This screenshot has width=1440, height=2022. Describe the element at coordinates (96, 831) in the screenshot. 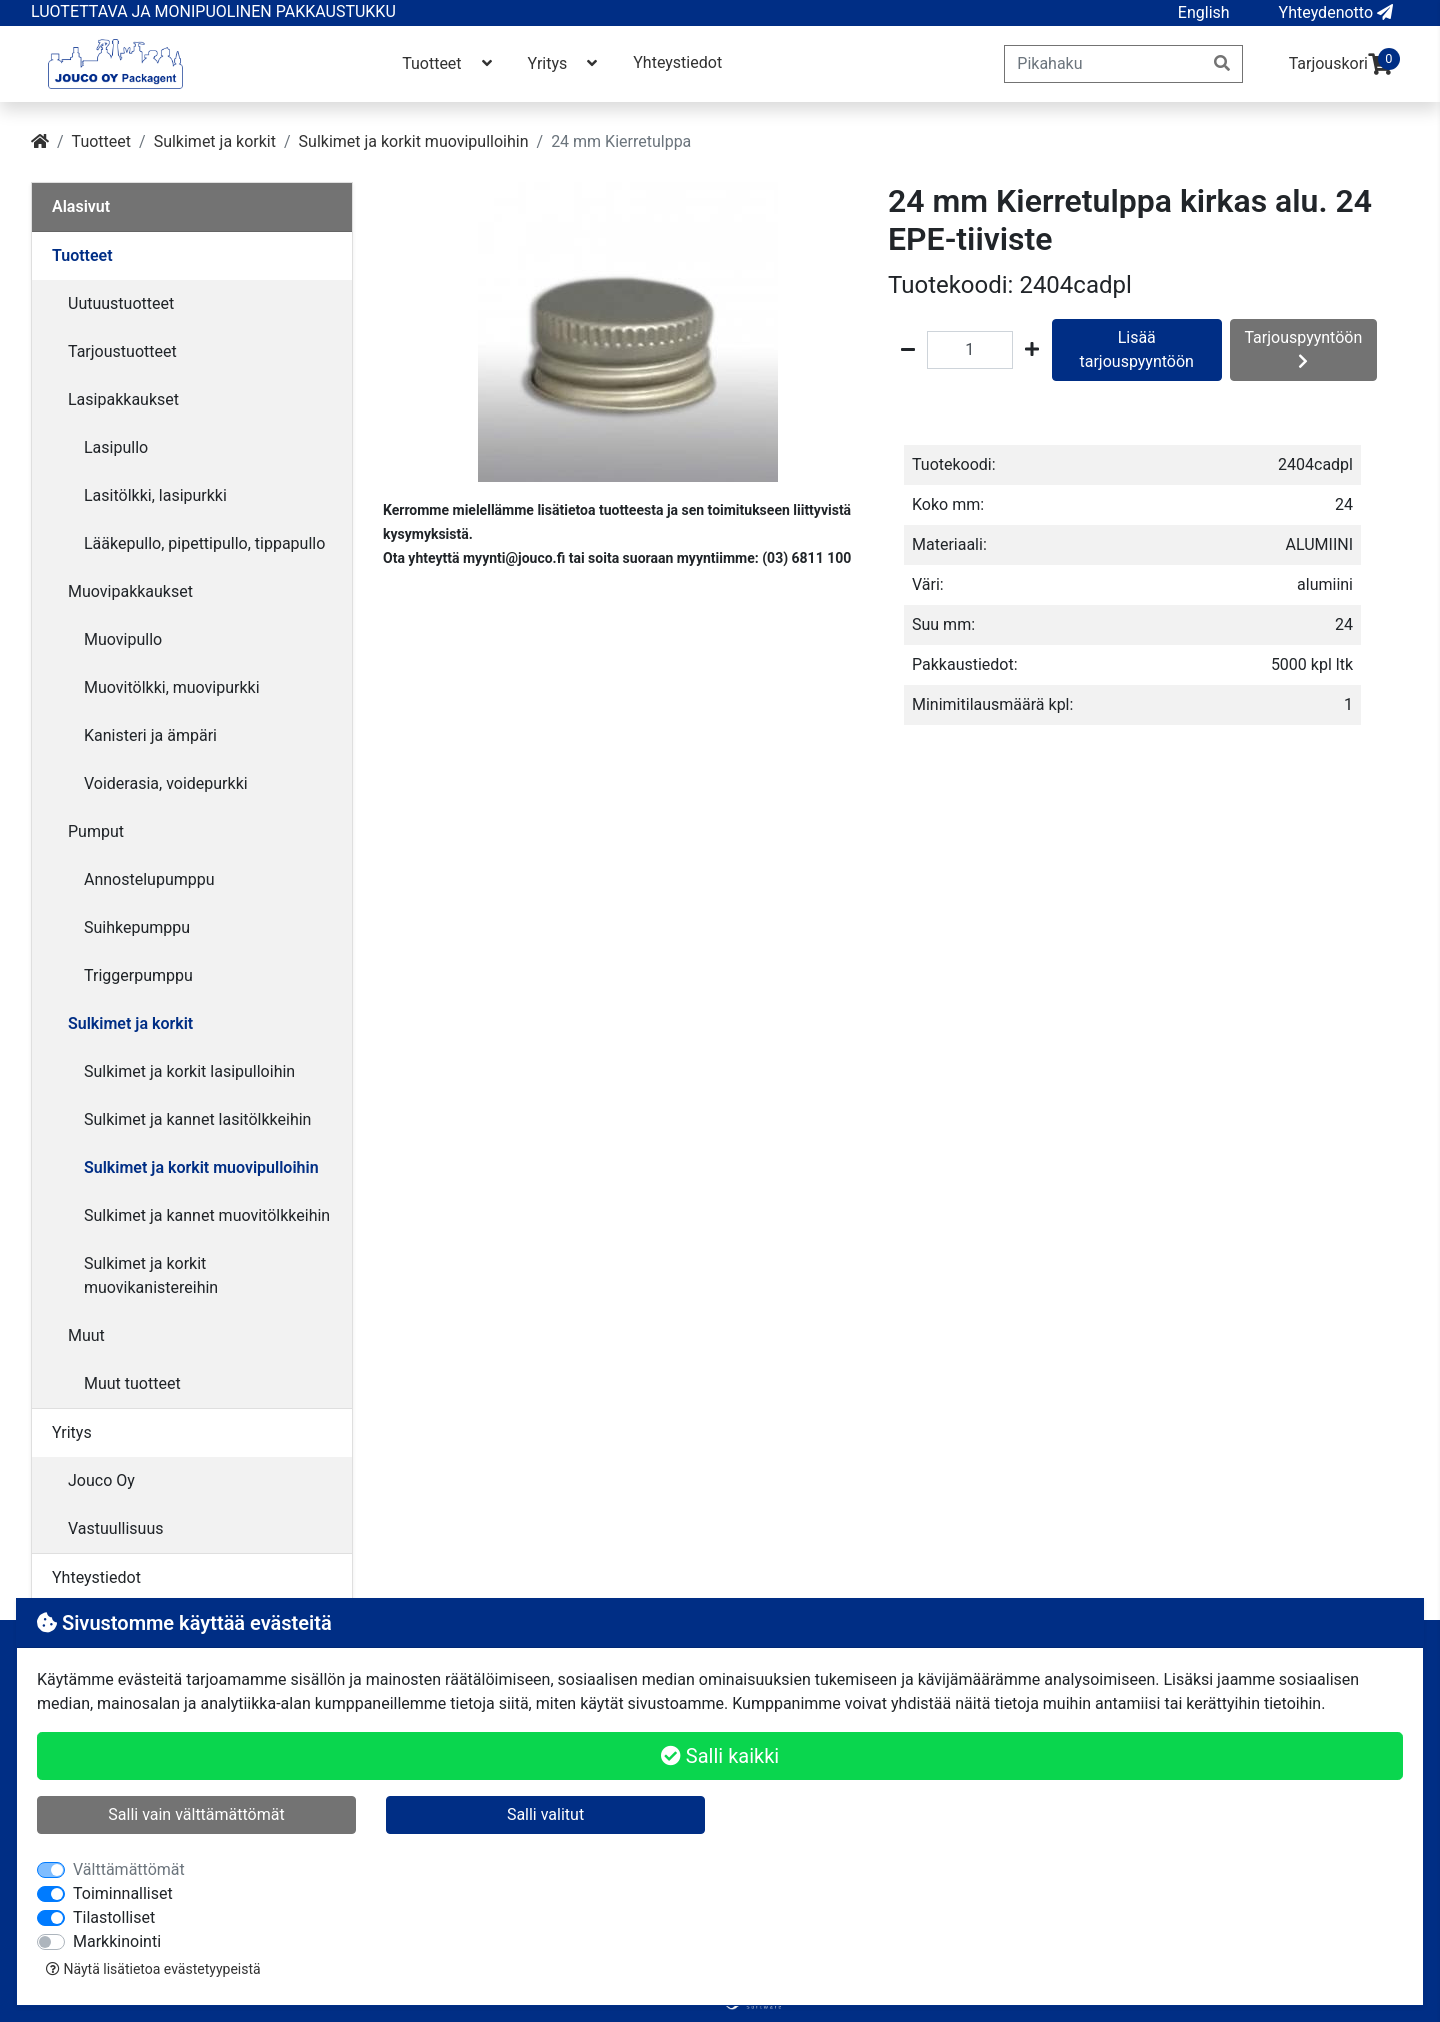

I see `Pumput` at that location.